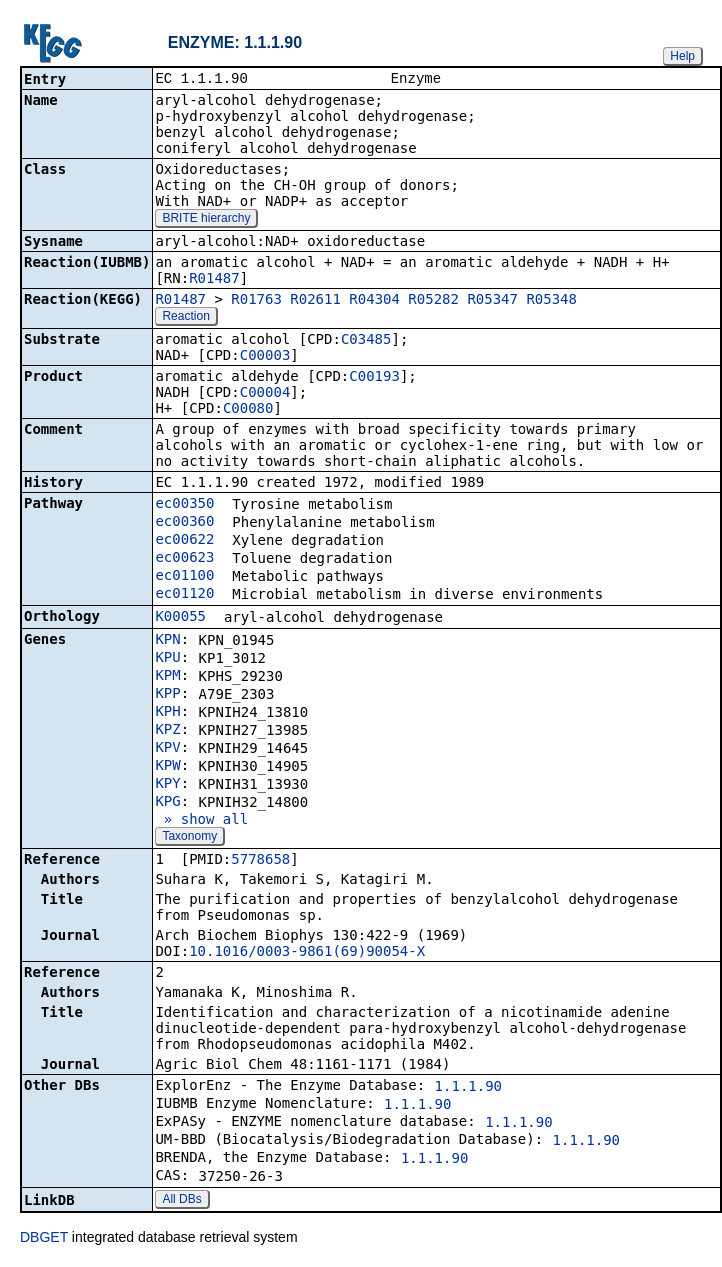 This screenshot has width=722, height=1267. What do you see at coordinates (468, 1088) in the screenshot?
I see `1.1.1.90` at bounding box center [468, 1088].